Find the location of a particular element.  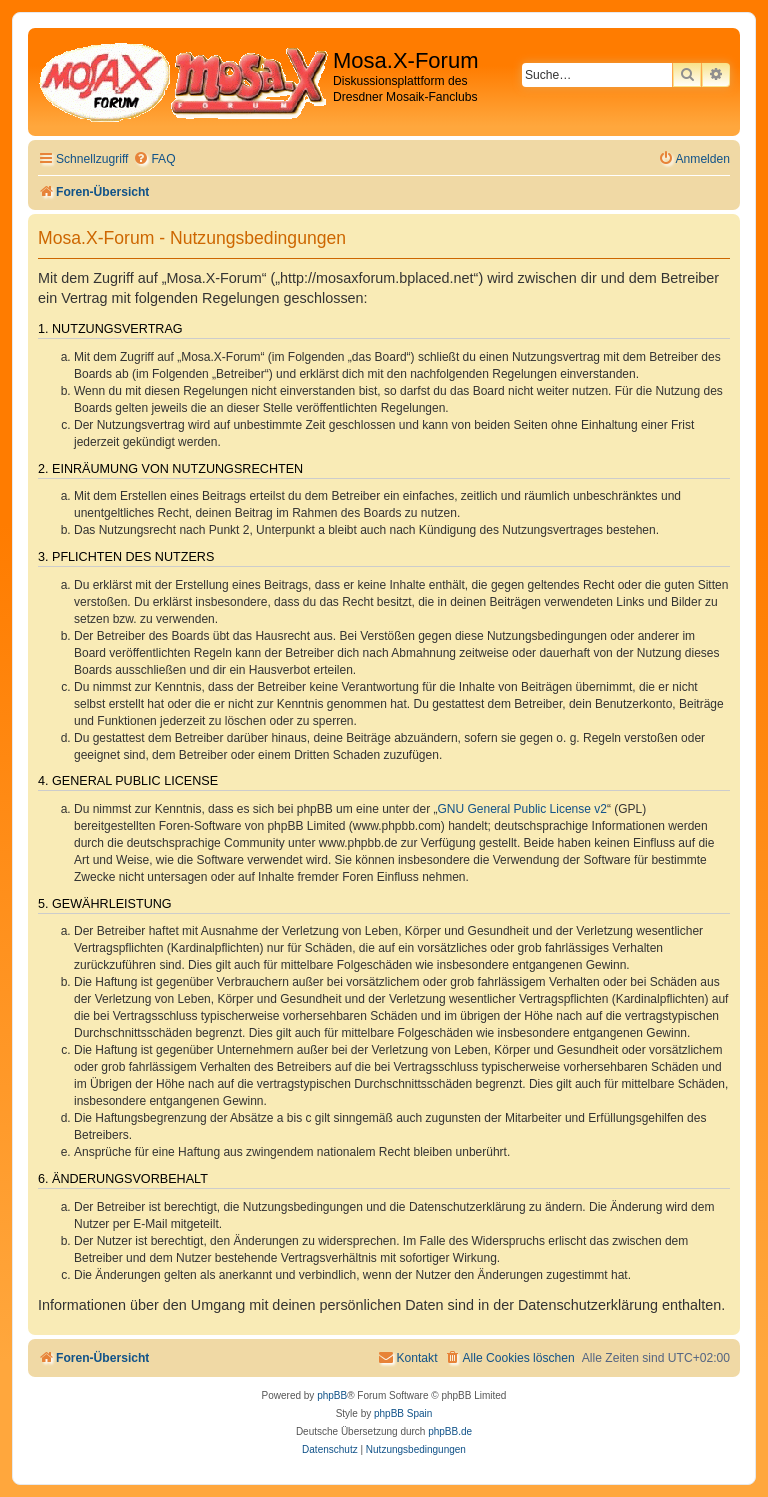

phpBB.de is located at coordinates (450, 1431).